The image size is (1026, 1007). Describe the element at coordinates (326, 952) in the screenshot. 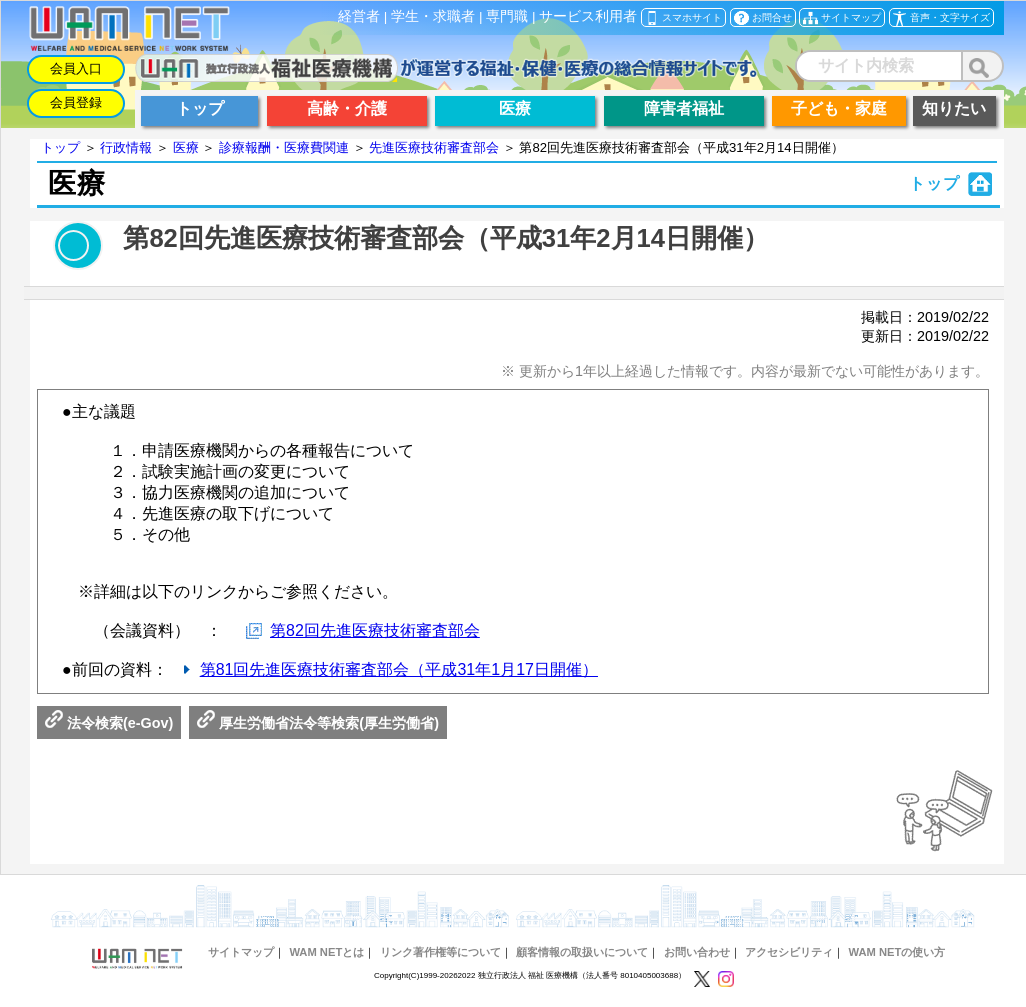

I see `WAM NETとは` at that location.